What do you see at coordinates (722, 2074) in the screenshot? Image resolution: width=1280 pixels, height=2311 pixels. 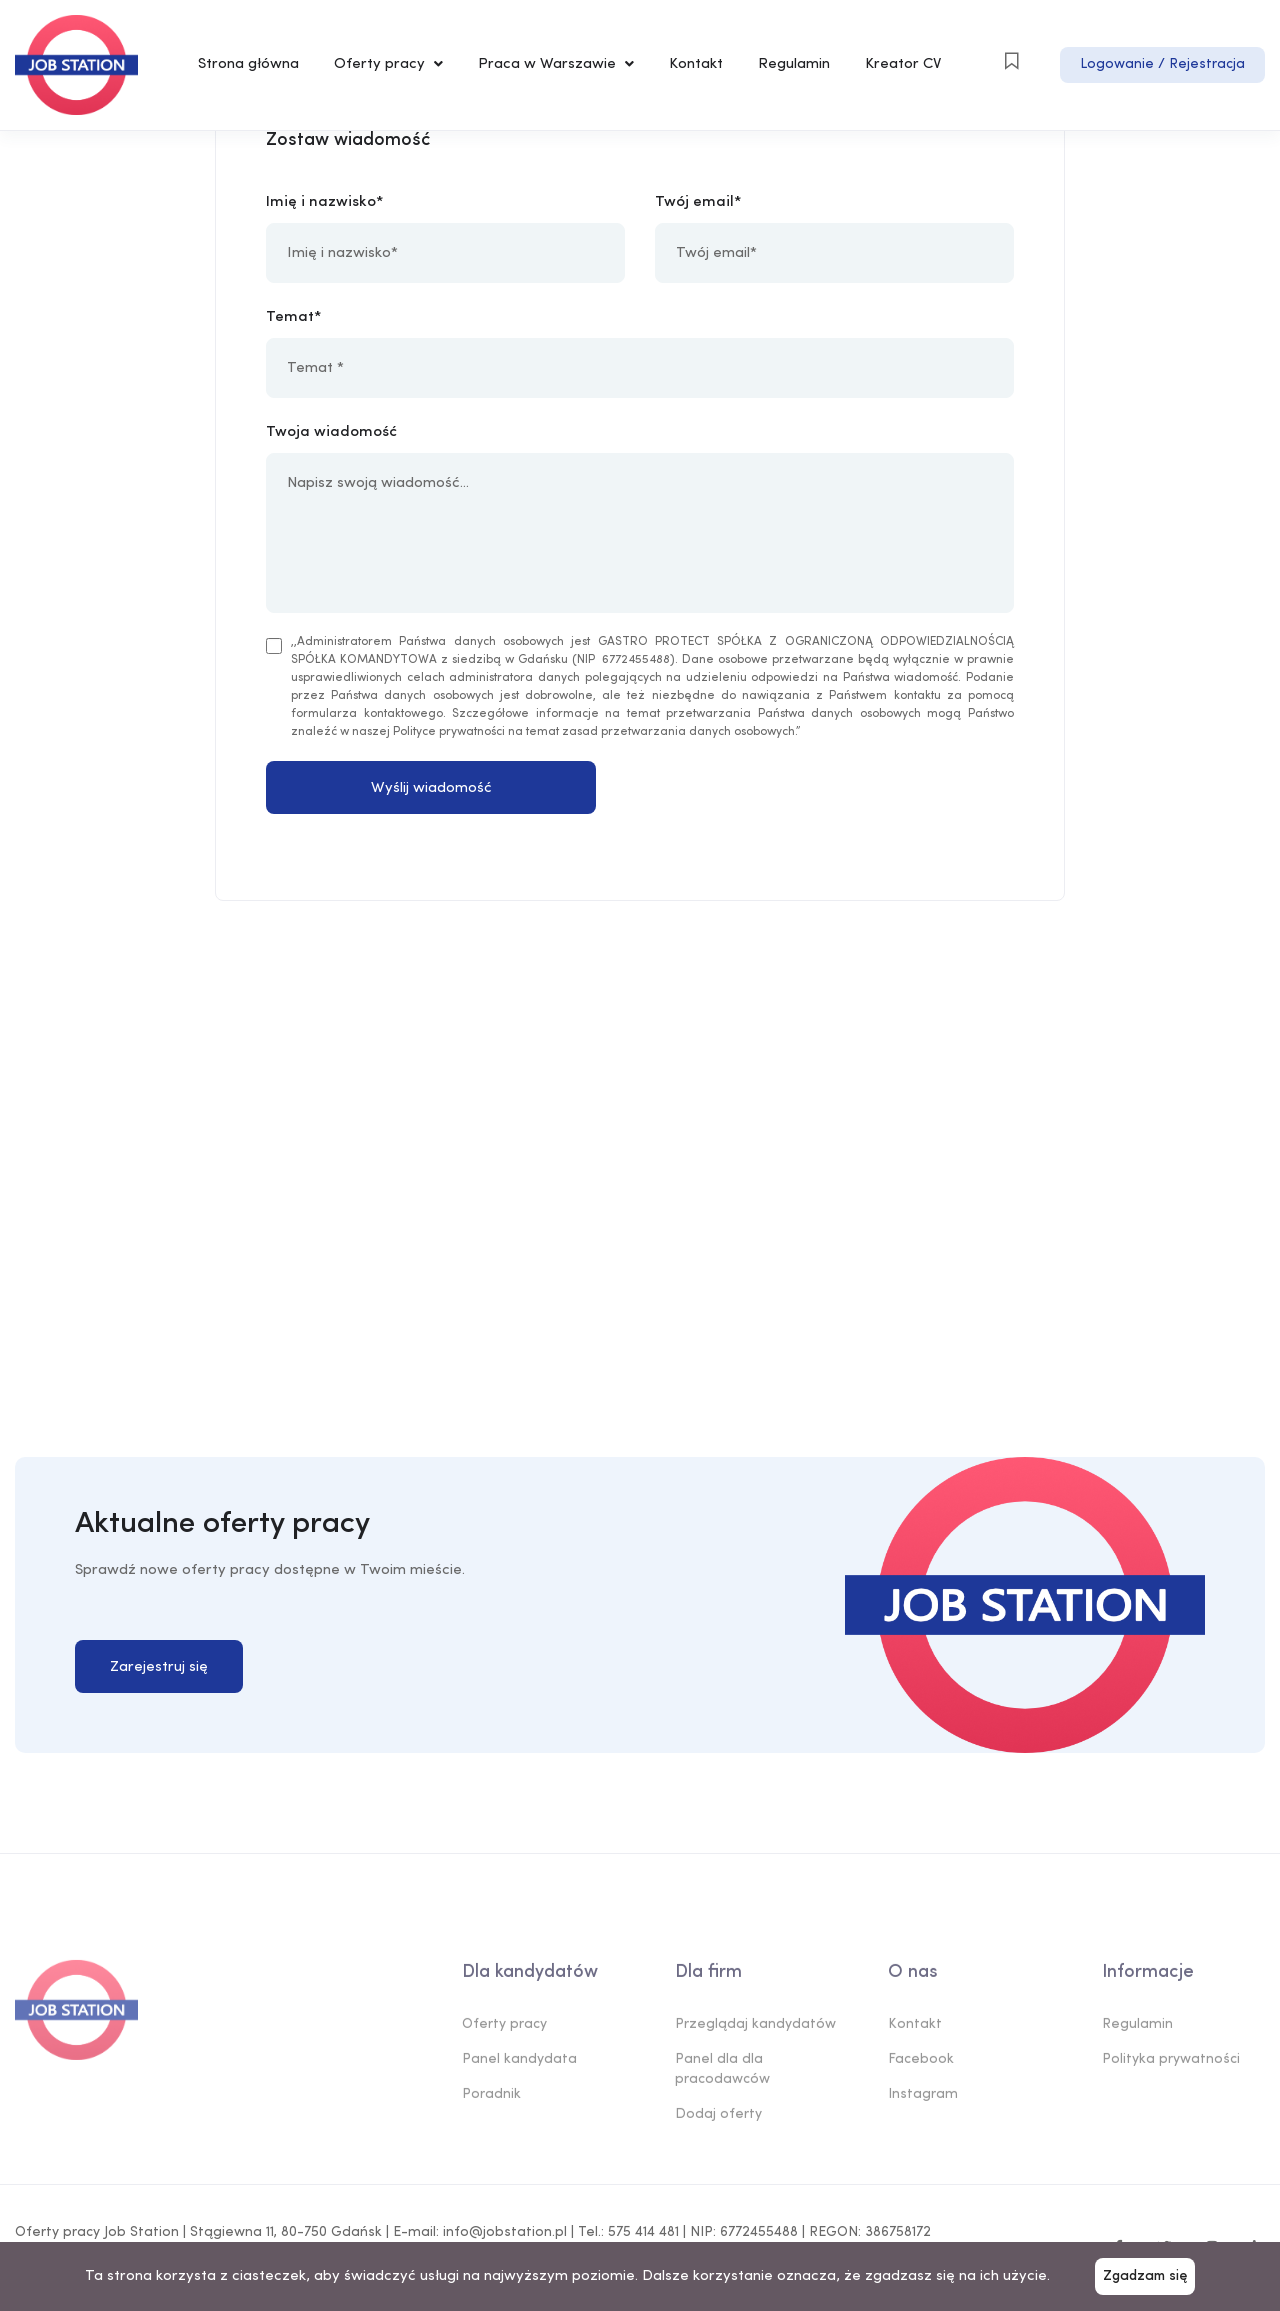 I see `Panel dla dla pracodawców` at bounding box center [722, 2074].